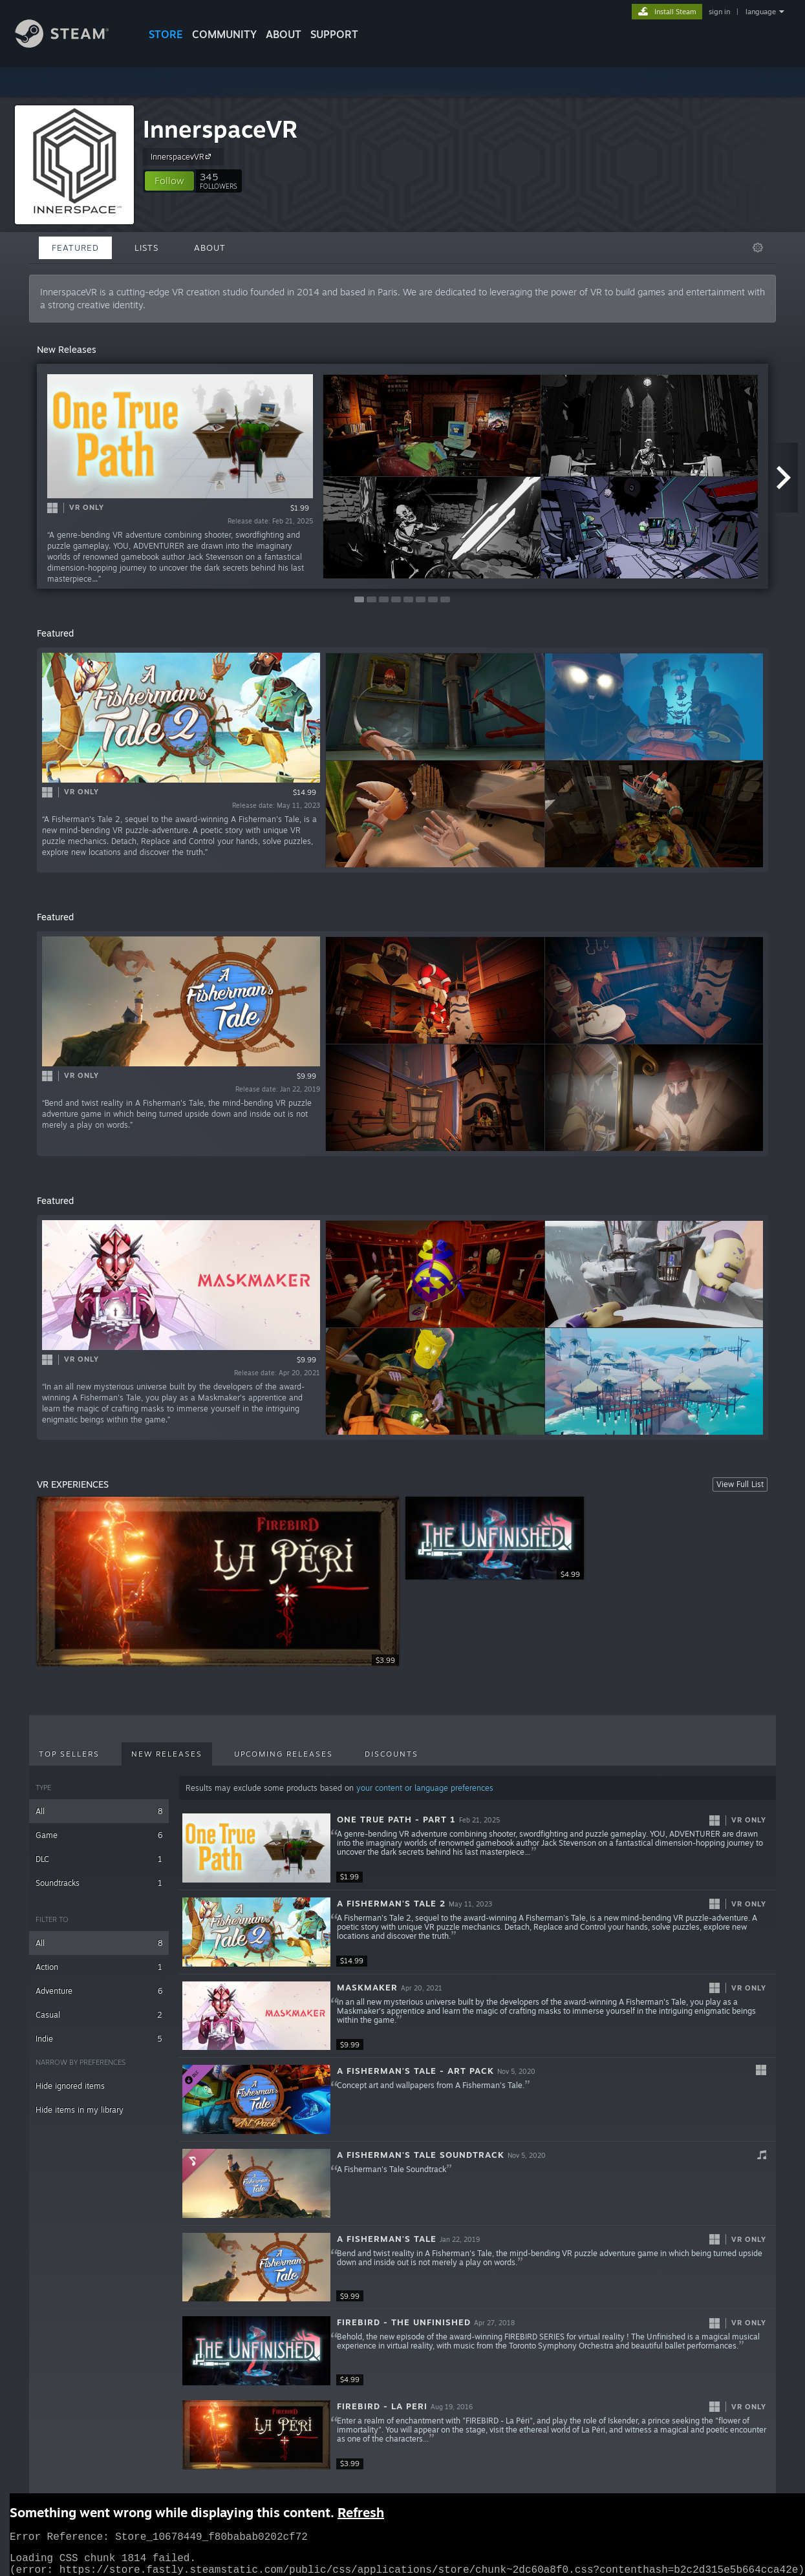 Image resolution: width=805 pixels, height=2576 pixels. I want to click on Hide ignored items, so click(70, 2086).